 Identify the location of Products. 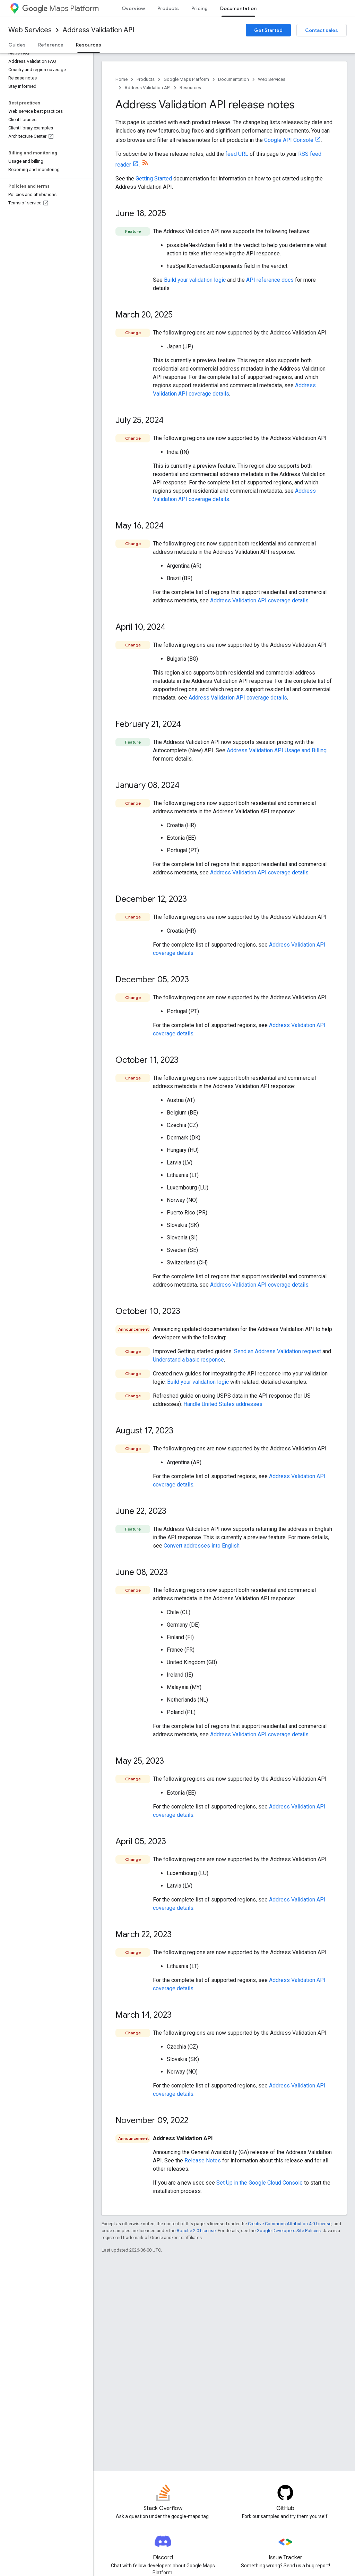
(168, 8).